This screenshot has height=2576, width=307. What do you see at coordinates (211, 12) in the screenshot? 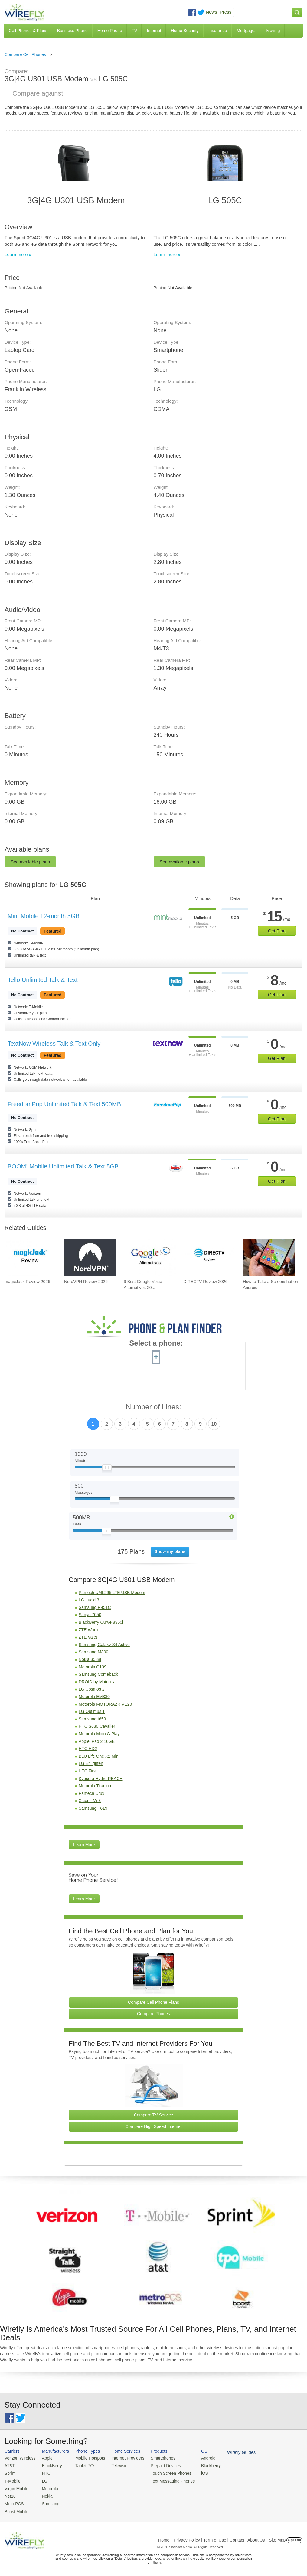
I see `News` at bounding box center [211, 12].